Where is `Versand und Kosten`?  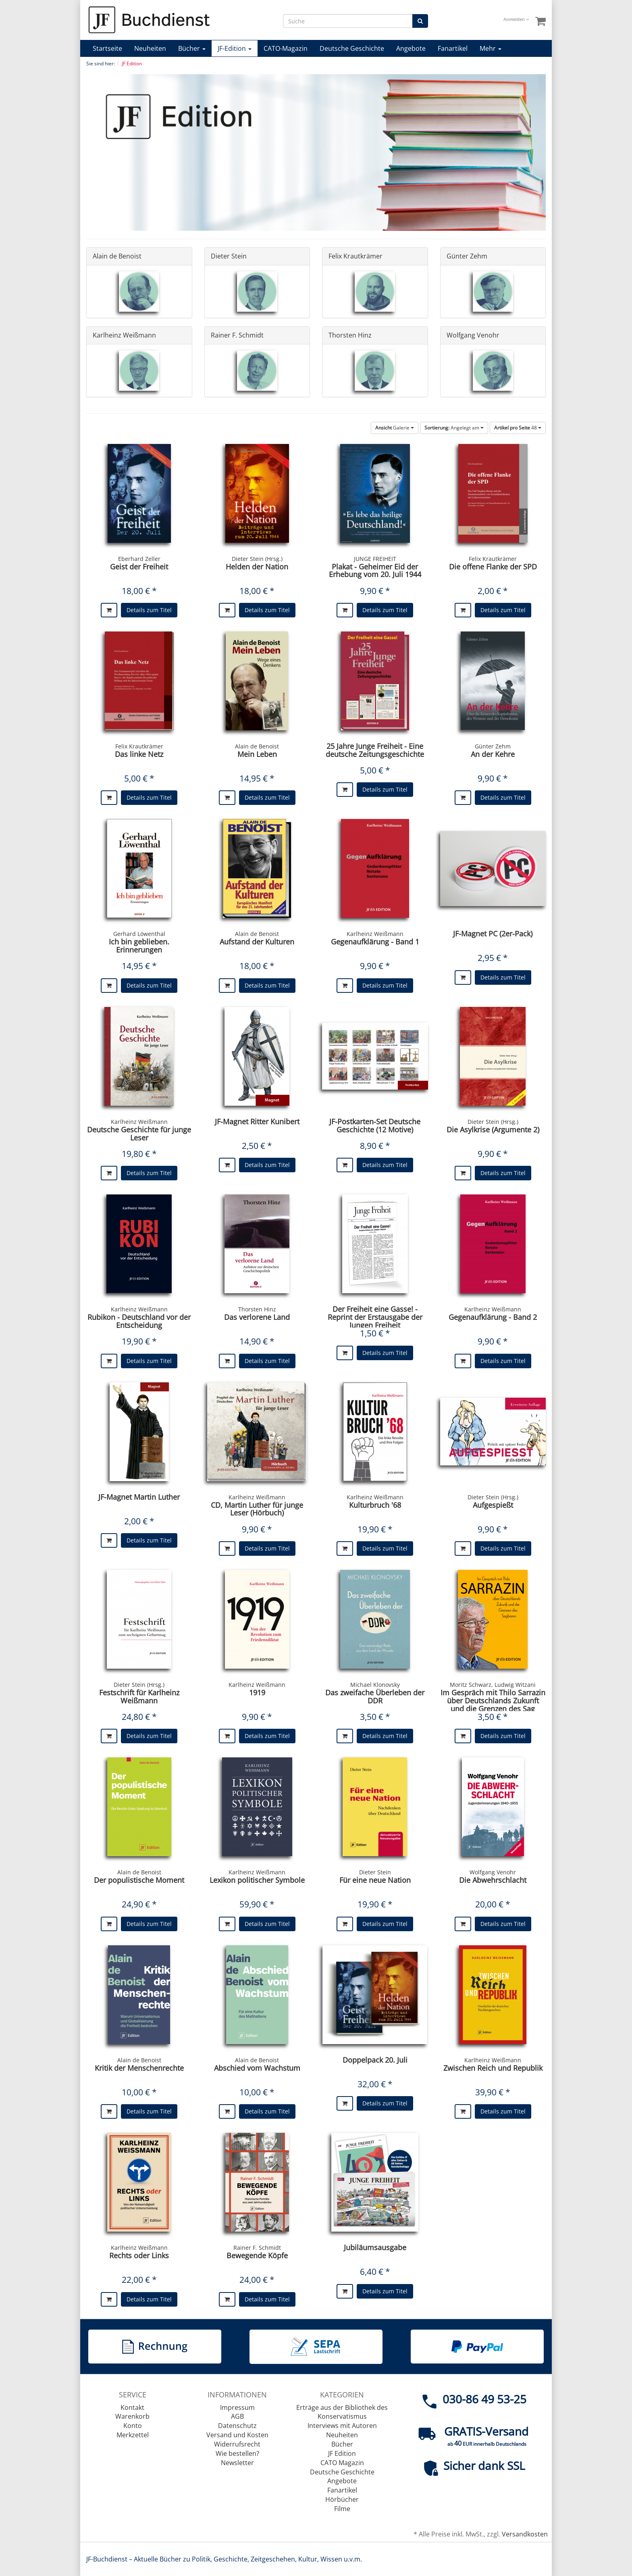
Versand und Kosten is located at coordinates (237, 2434).